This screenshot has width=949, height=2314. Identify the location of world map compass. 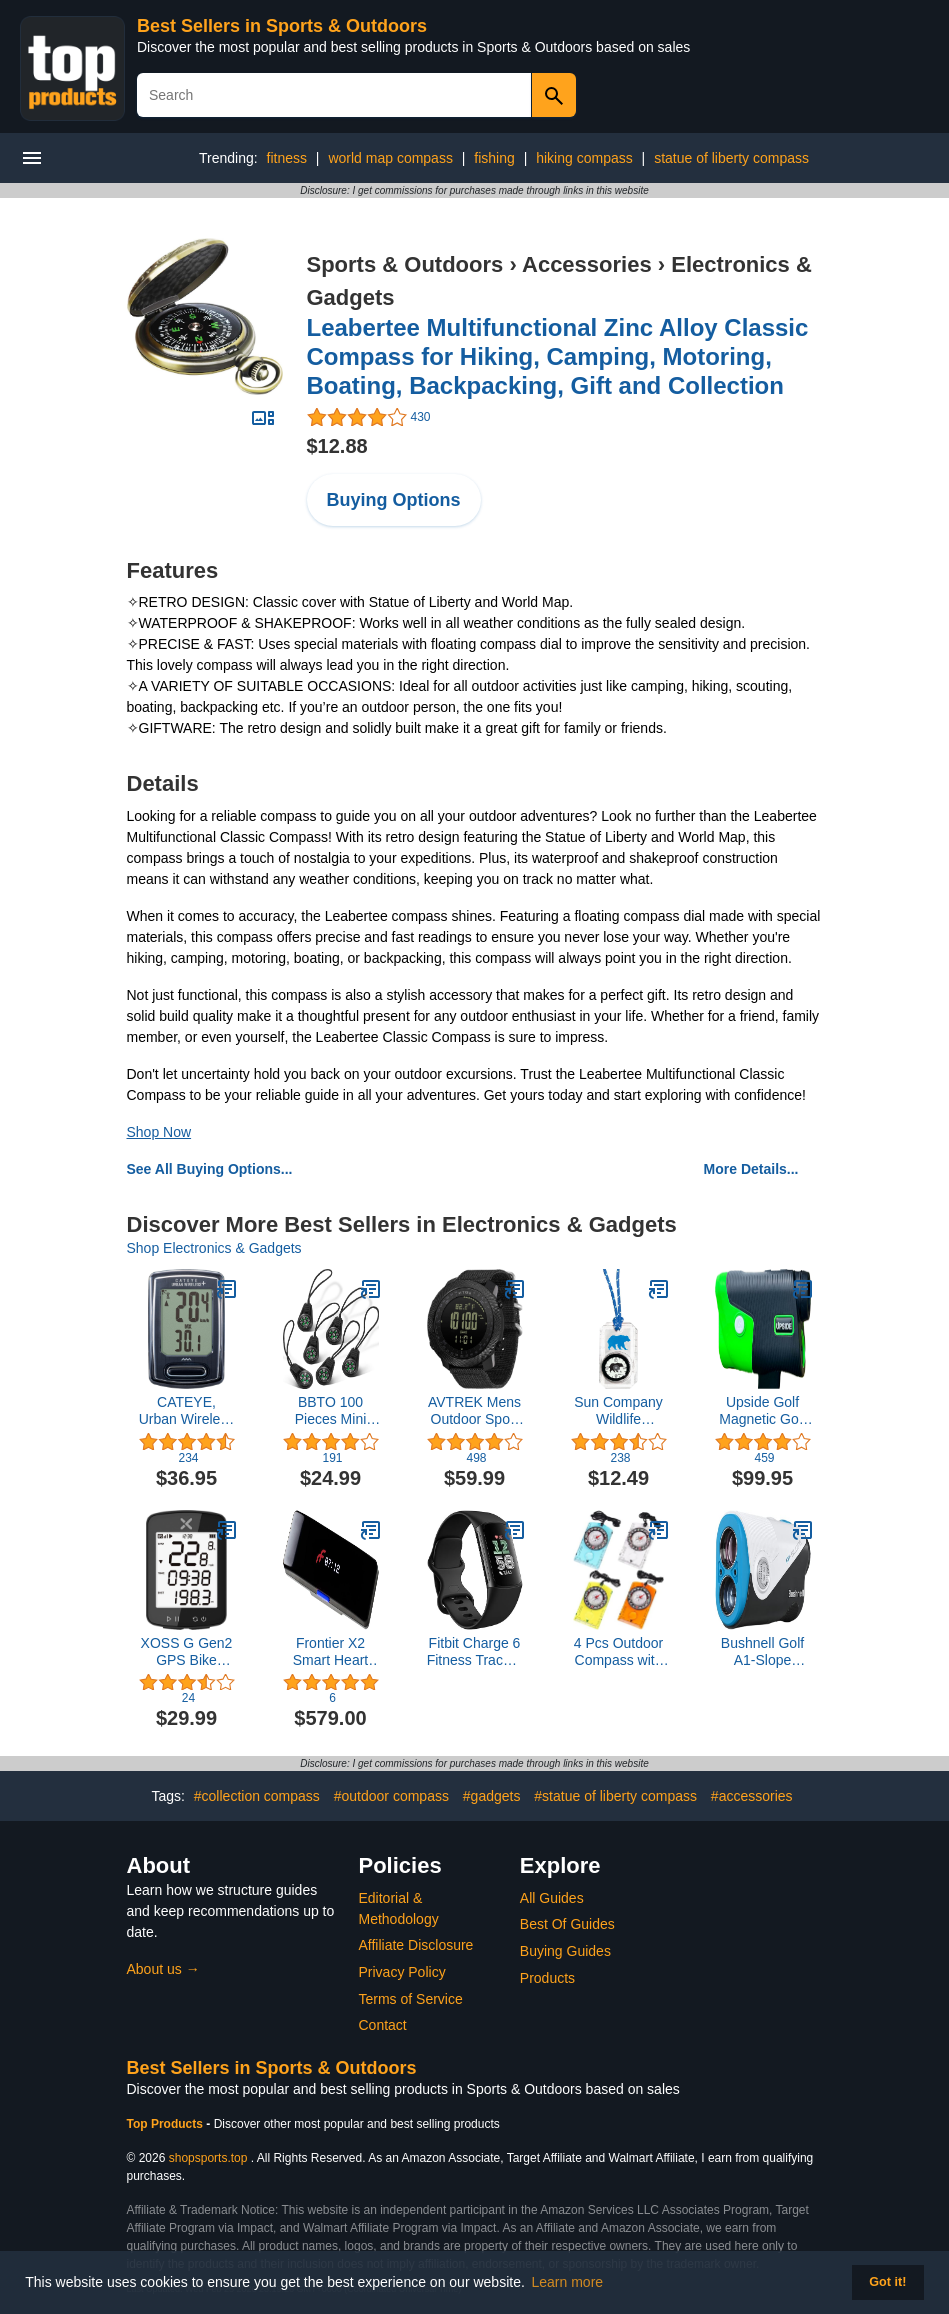
(390, 158).